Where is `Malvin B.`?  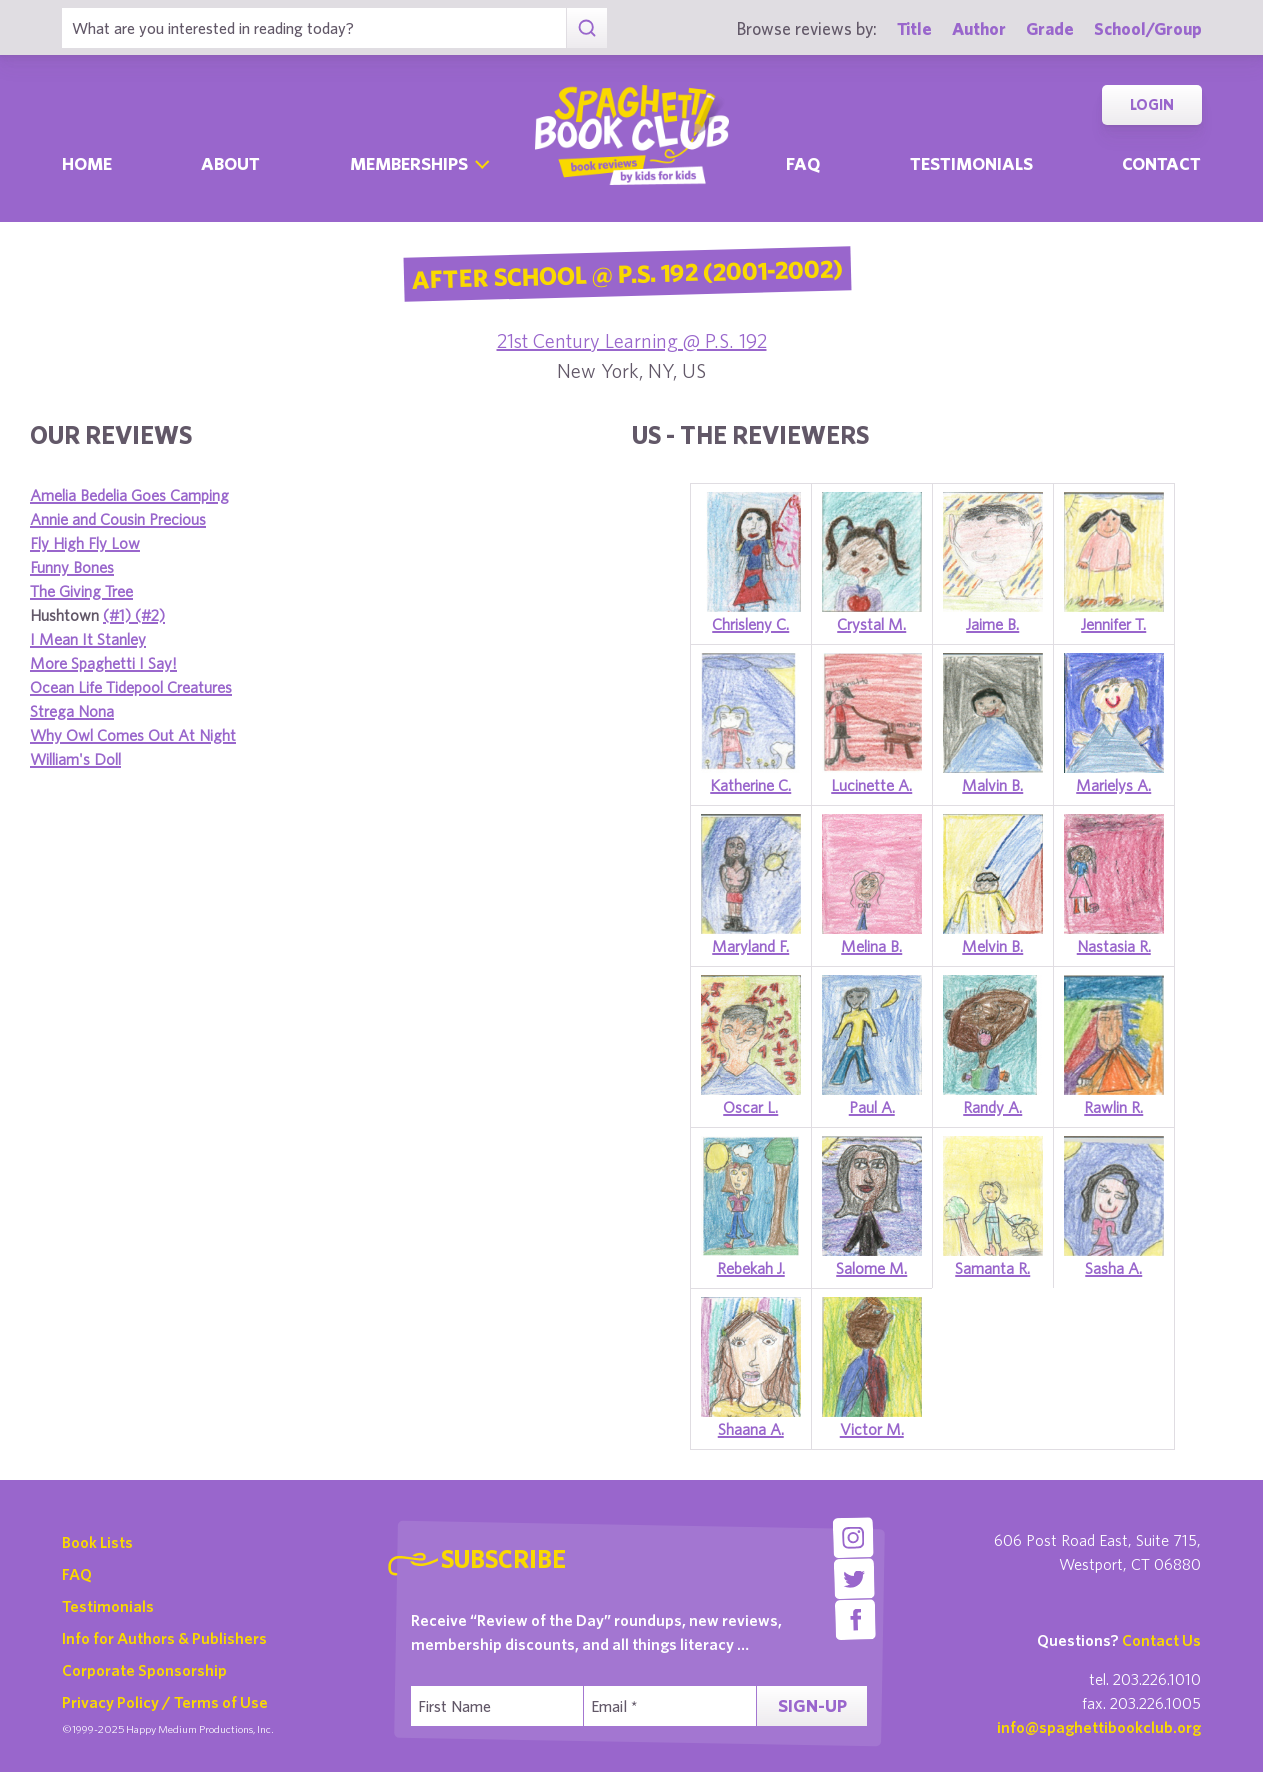
Malvin B. is located at coordinates (992, 785).